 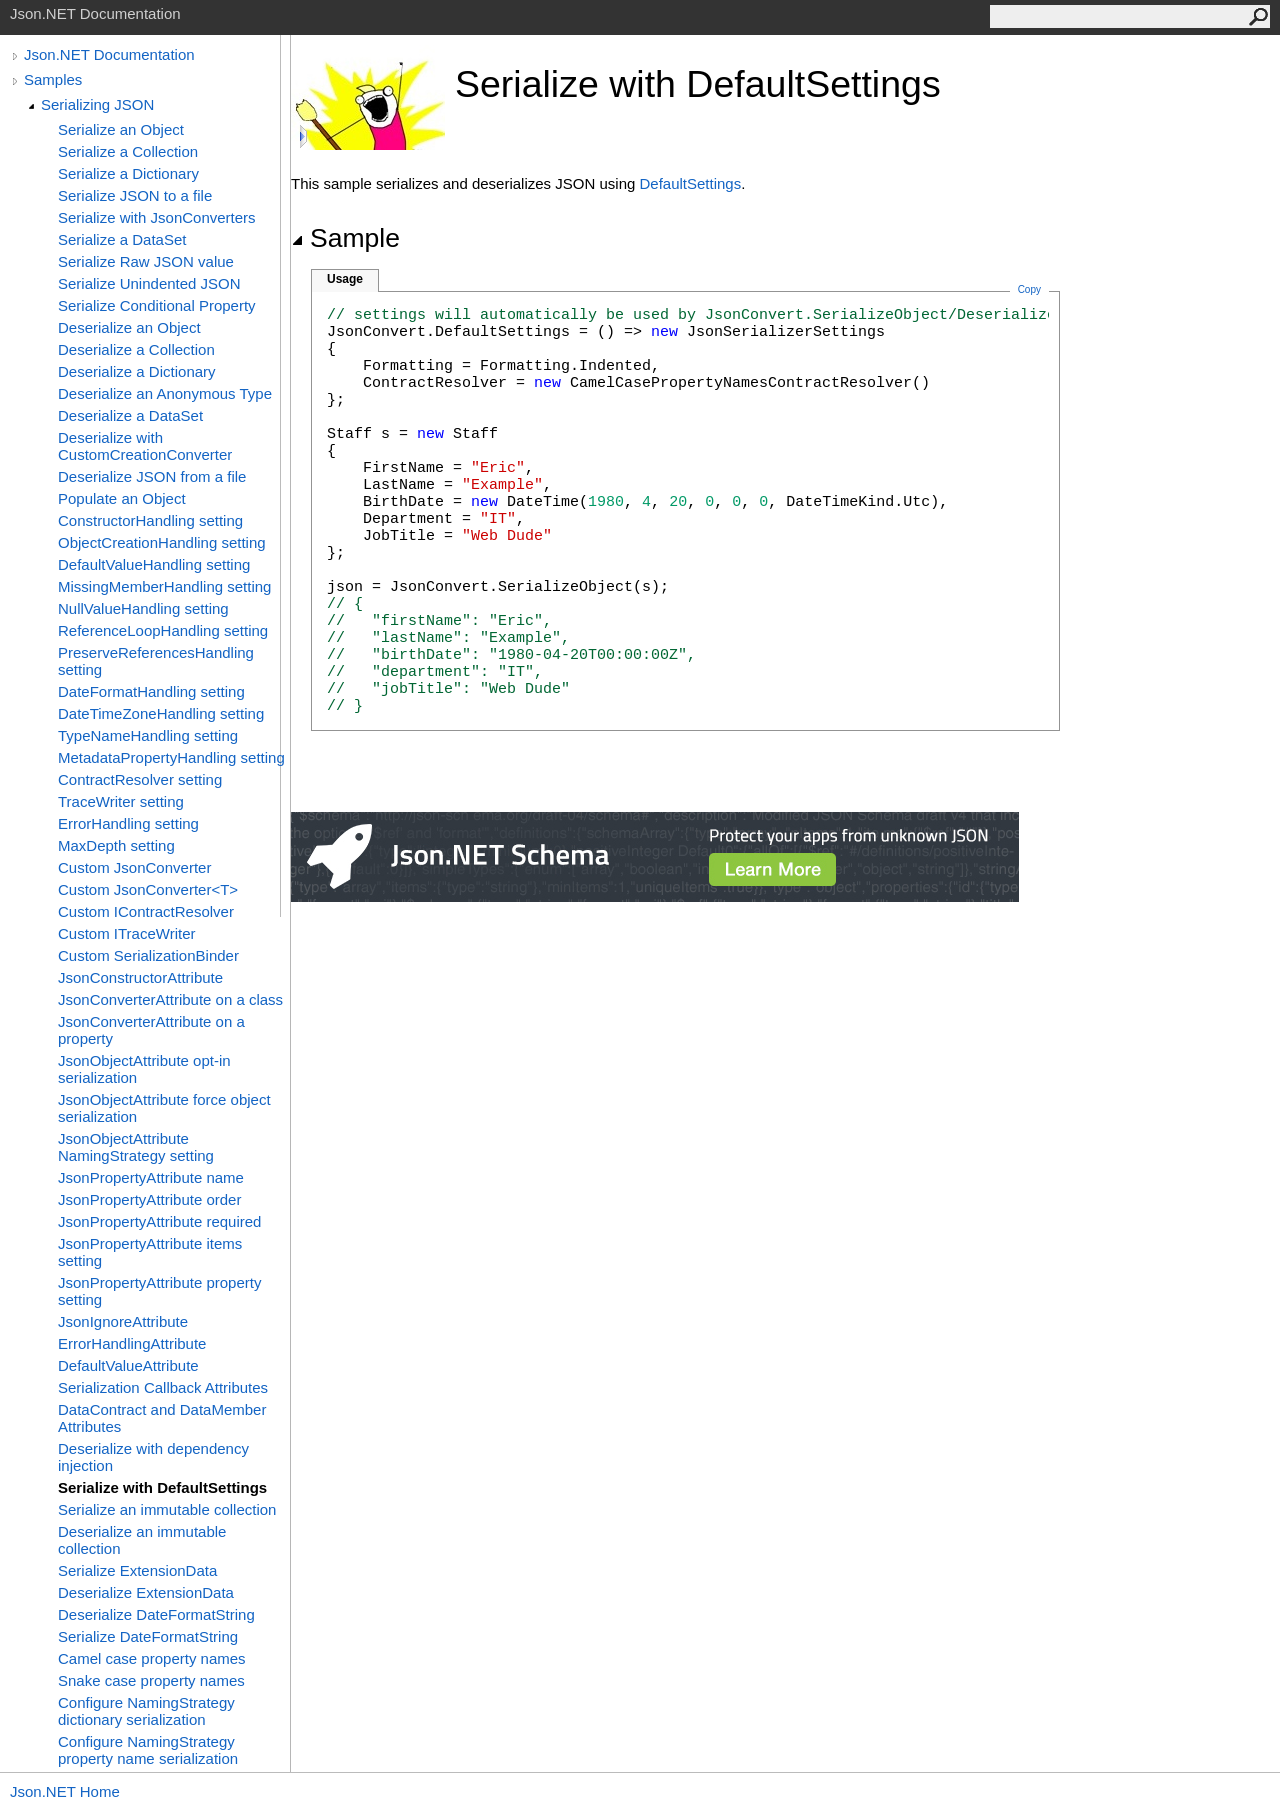 I want to click on Deserialize with dependency injection, so click(x=153, y=1457).